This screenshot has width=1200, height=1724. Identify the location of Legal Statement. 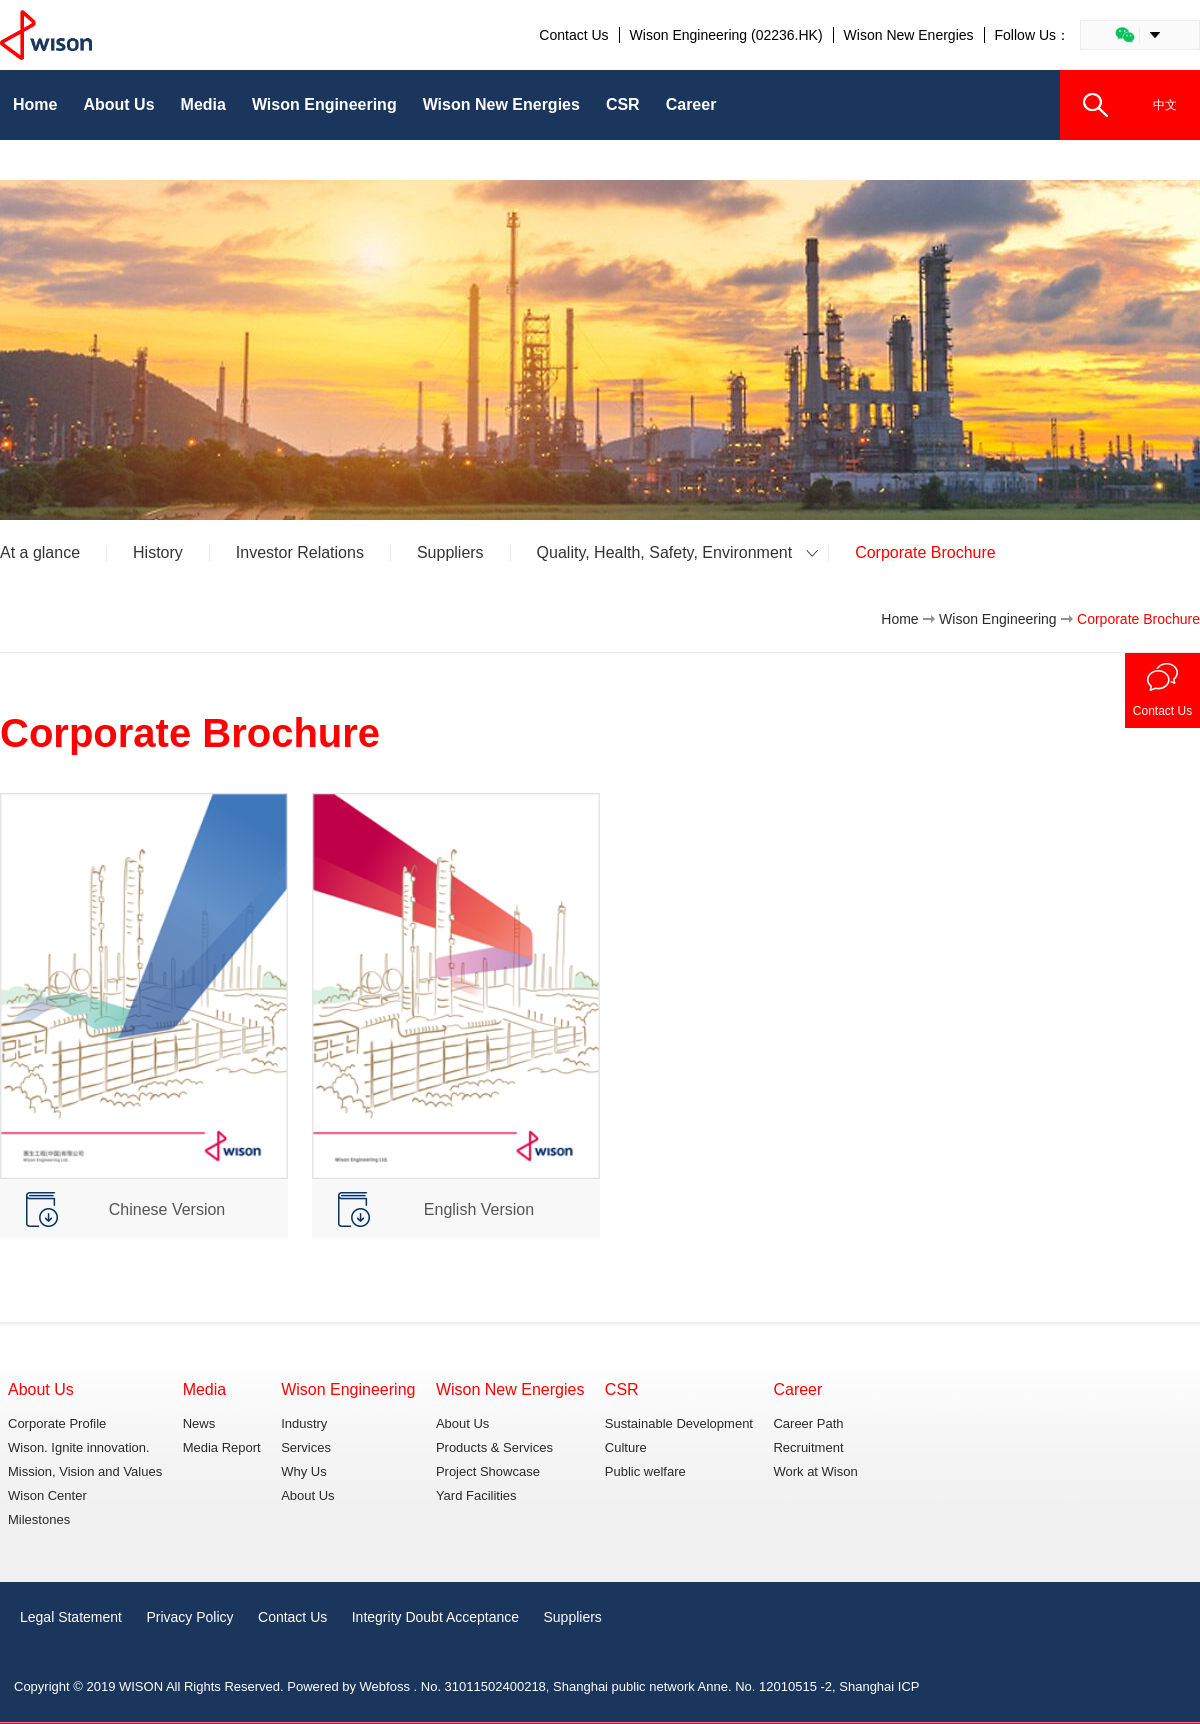
(71, 1617).